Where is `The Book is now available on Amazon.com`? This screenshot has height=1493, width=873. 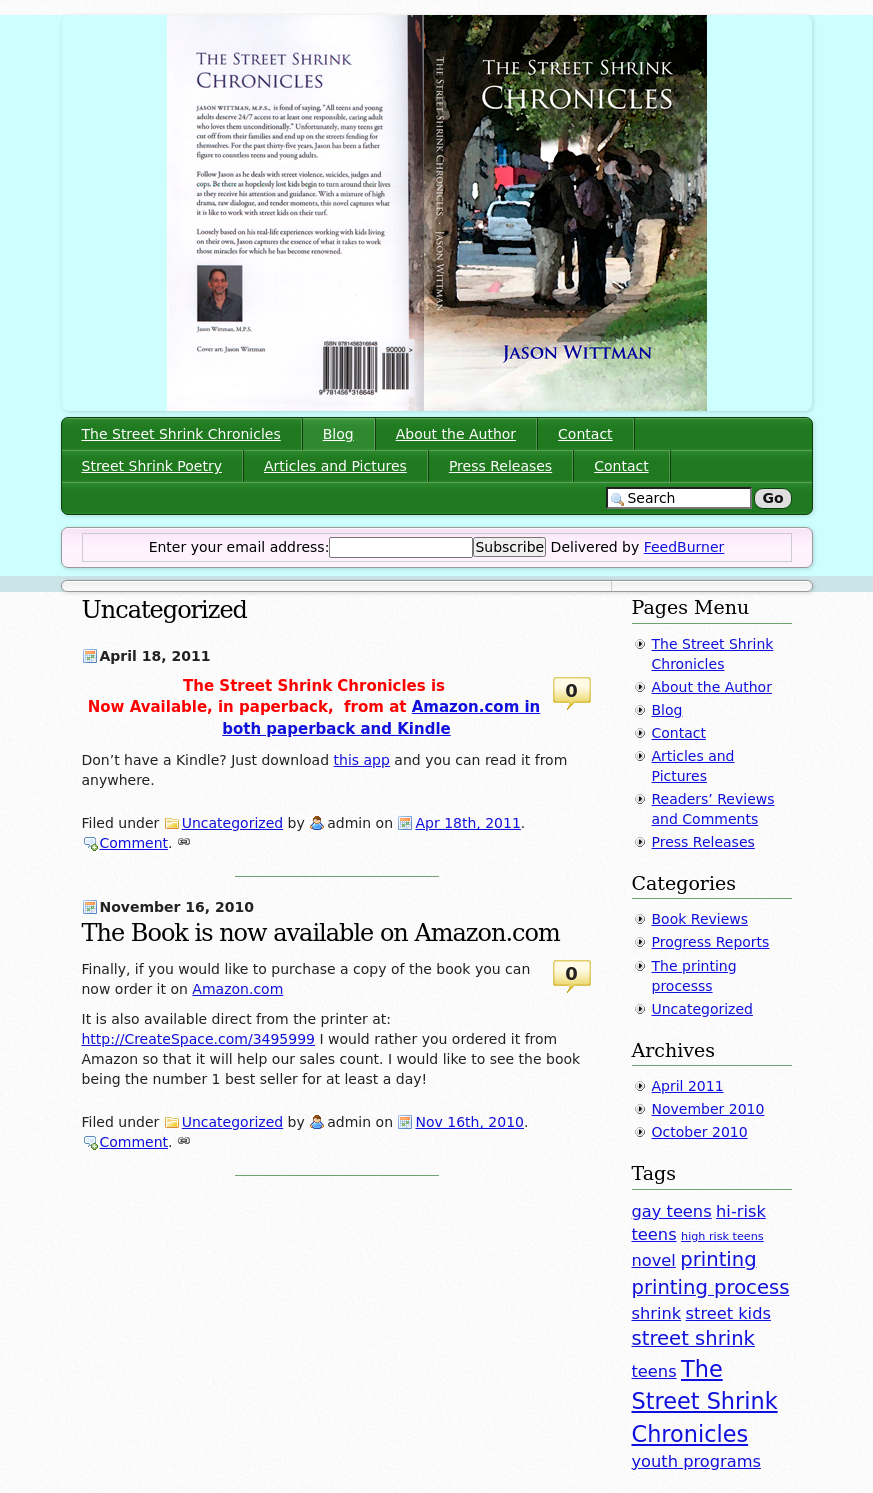 The Book is now available on Amazon.com is located at coordinates (321, 933).